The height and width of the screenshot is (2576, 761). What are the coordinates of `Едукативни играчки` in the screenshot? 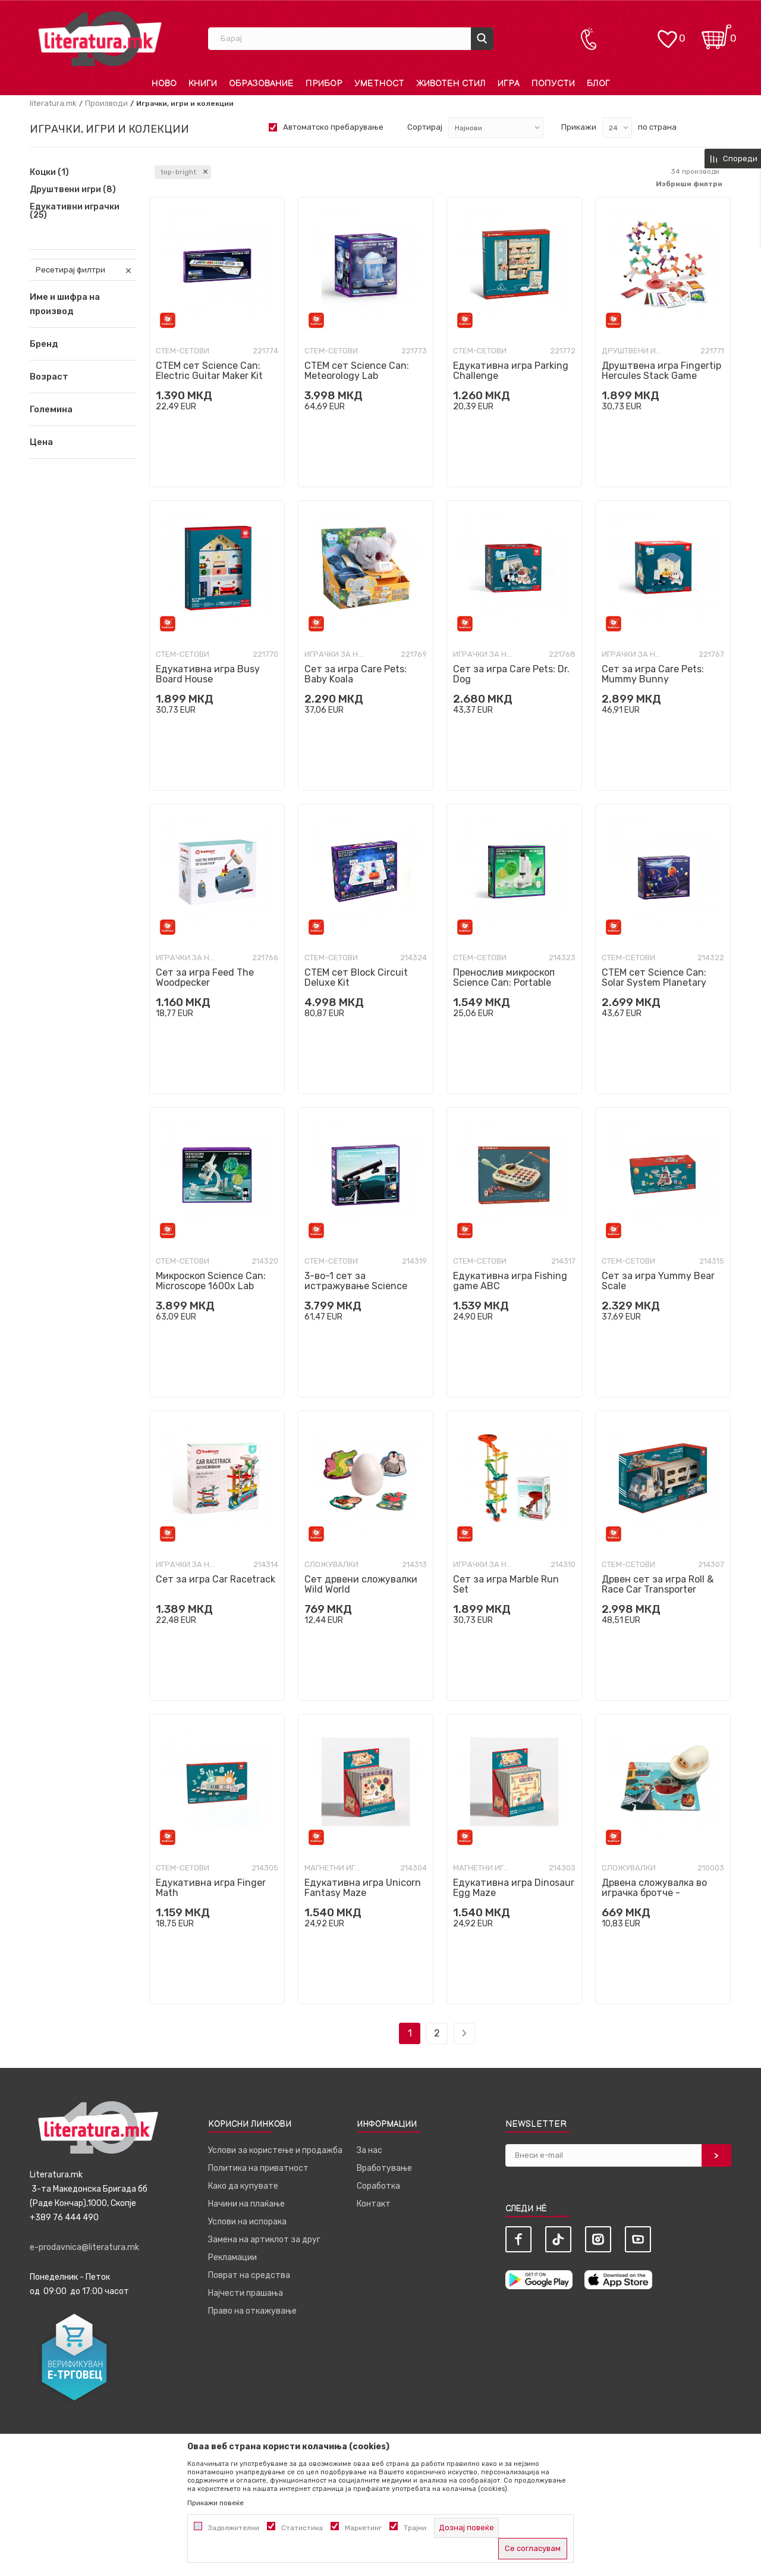 It's located at (75, 211).